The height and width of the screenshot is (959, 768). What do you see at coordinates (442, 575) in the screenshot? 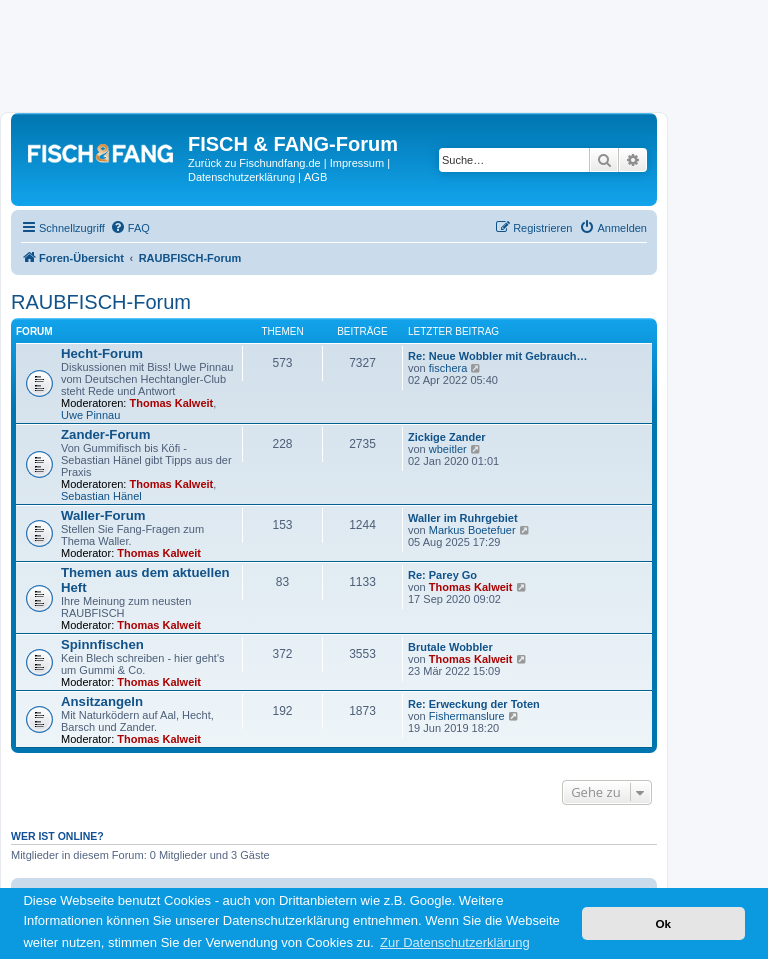
I see `Re: Parey Go` at bounding box center [442, 575].